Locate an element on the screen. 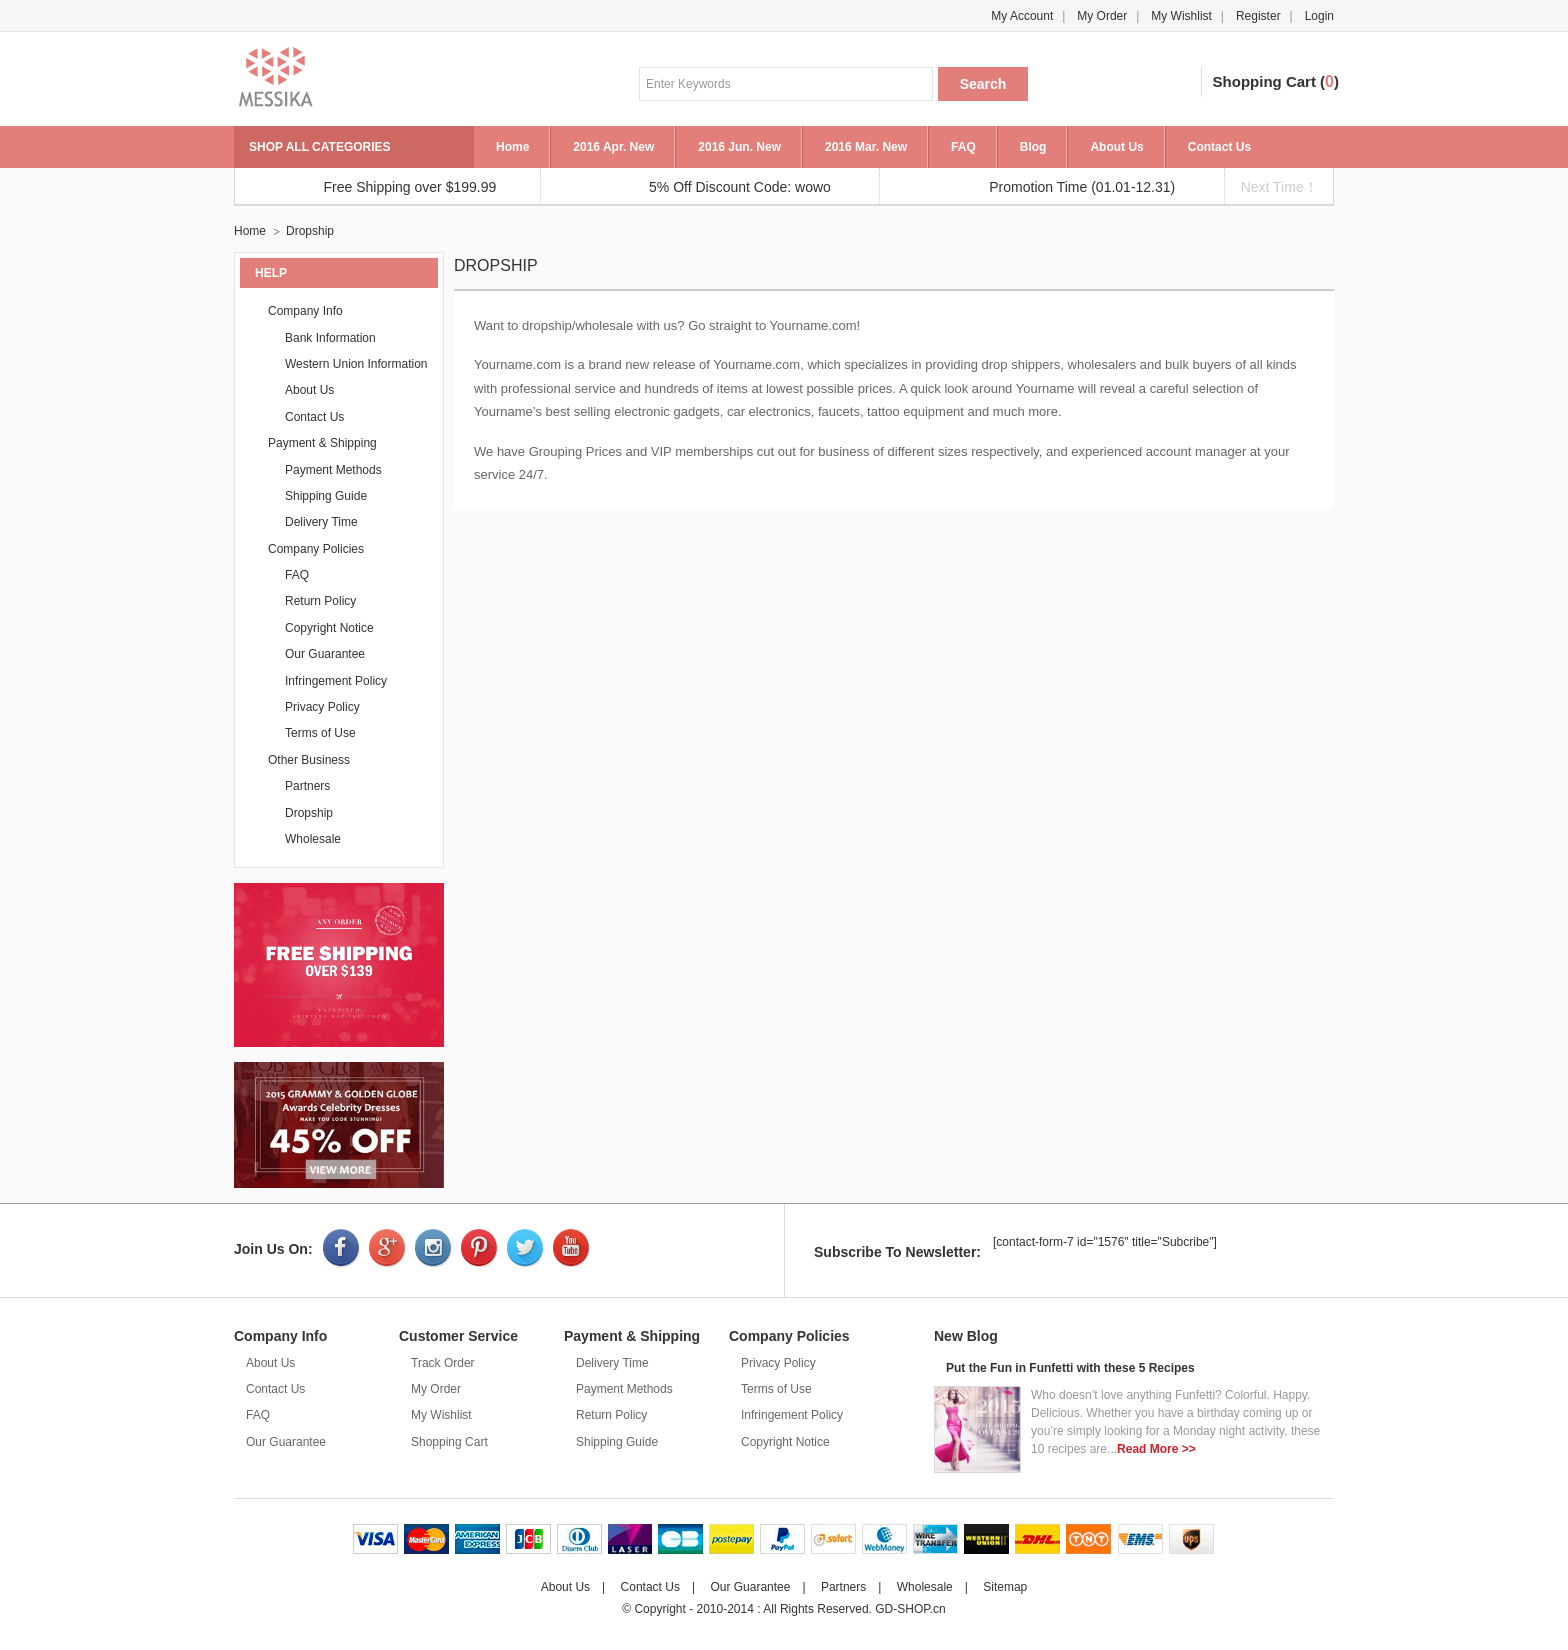 This screenshot has height=1650, width=1568. Contact Us is located at coordinates (1219, 147).